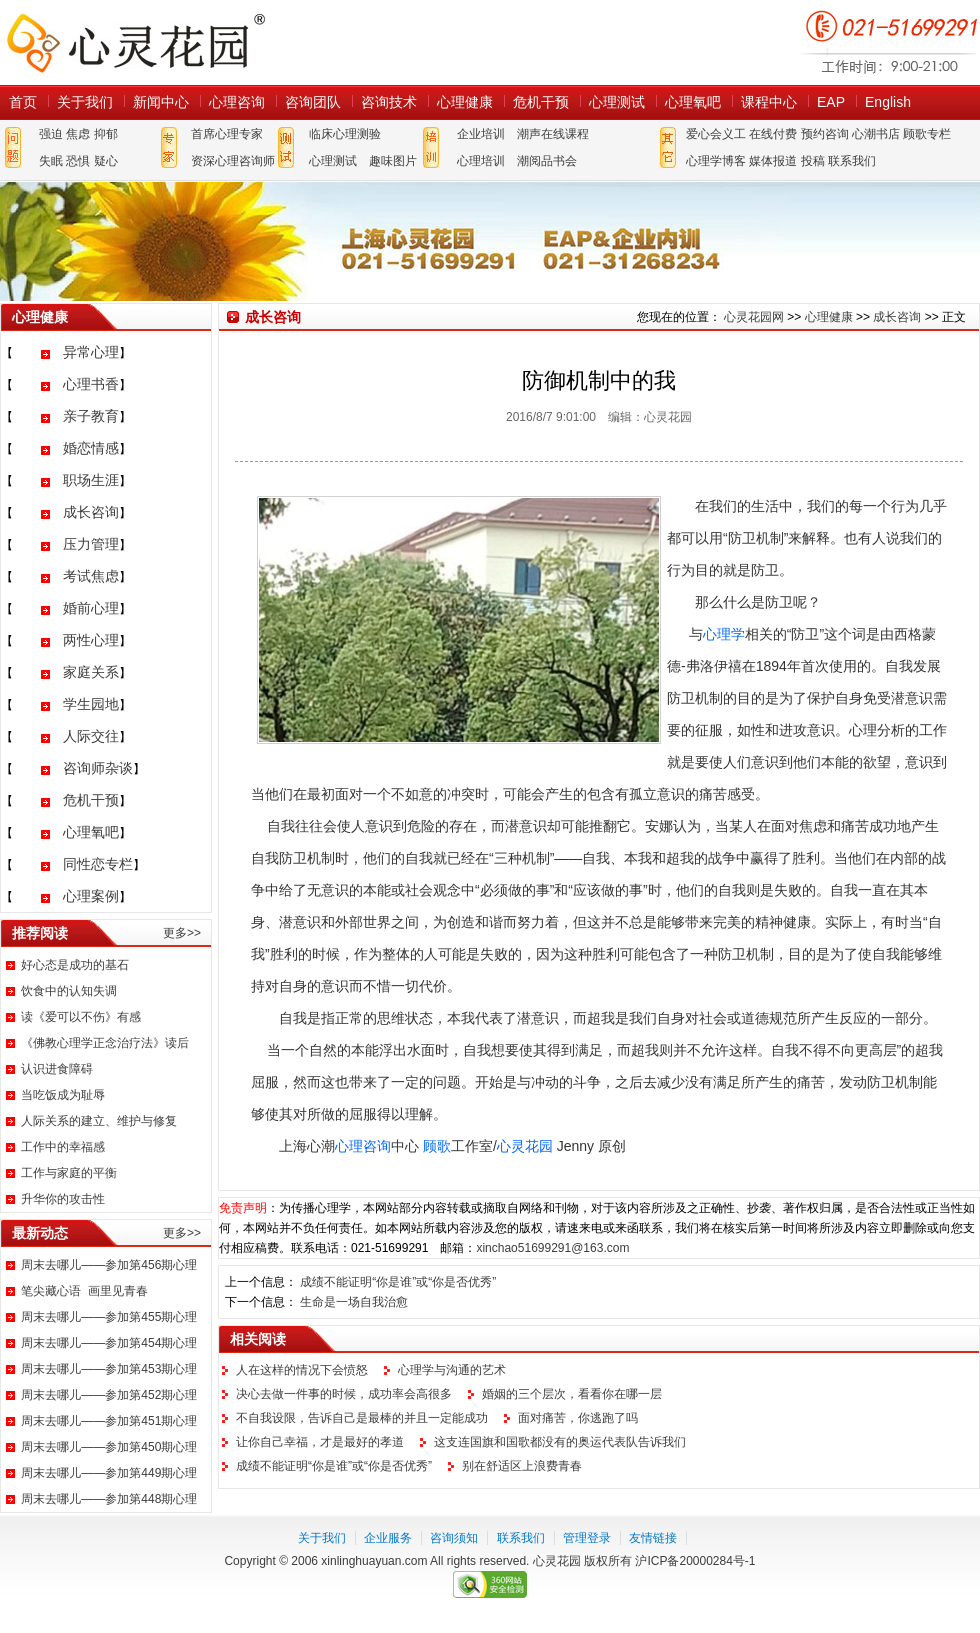 The image size is (980, 1633). I want to click on 面对痛苦，你逃跑了吗, so click(578, 1418).